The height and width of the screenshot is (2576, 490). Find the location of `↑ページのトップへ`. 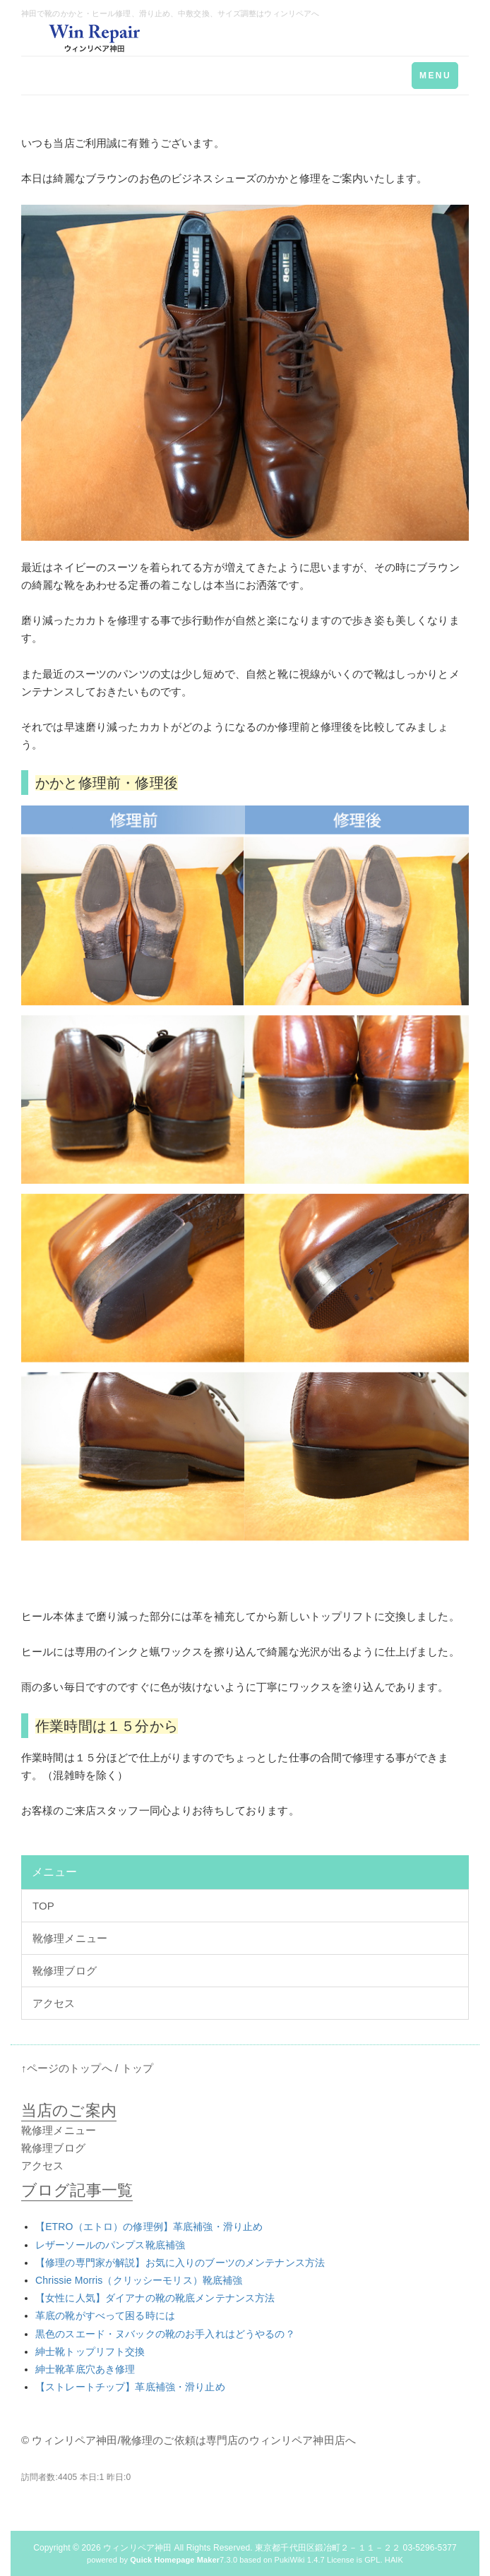

↑ページのトップへ is located at coordinates (66, 2068).